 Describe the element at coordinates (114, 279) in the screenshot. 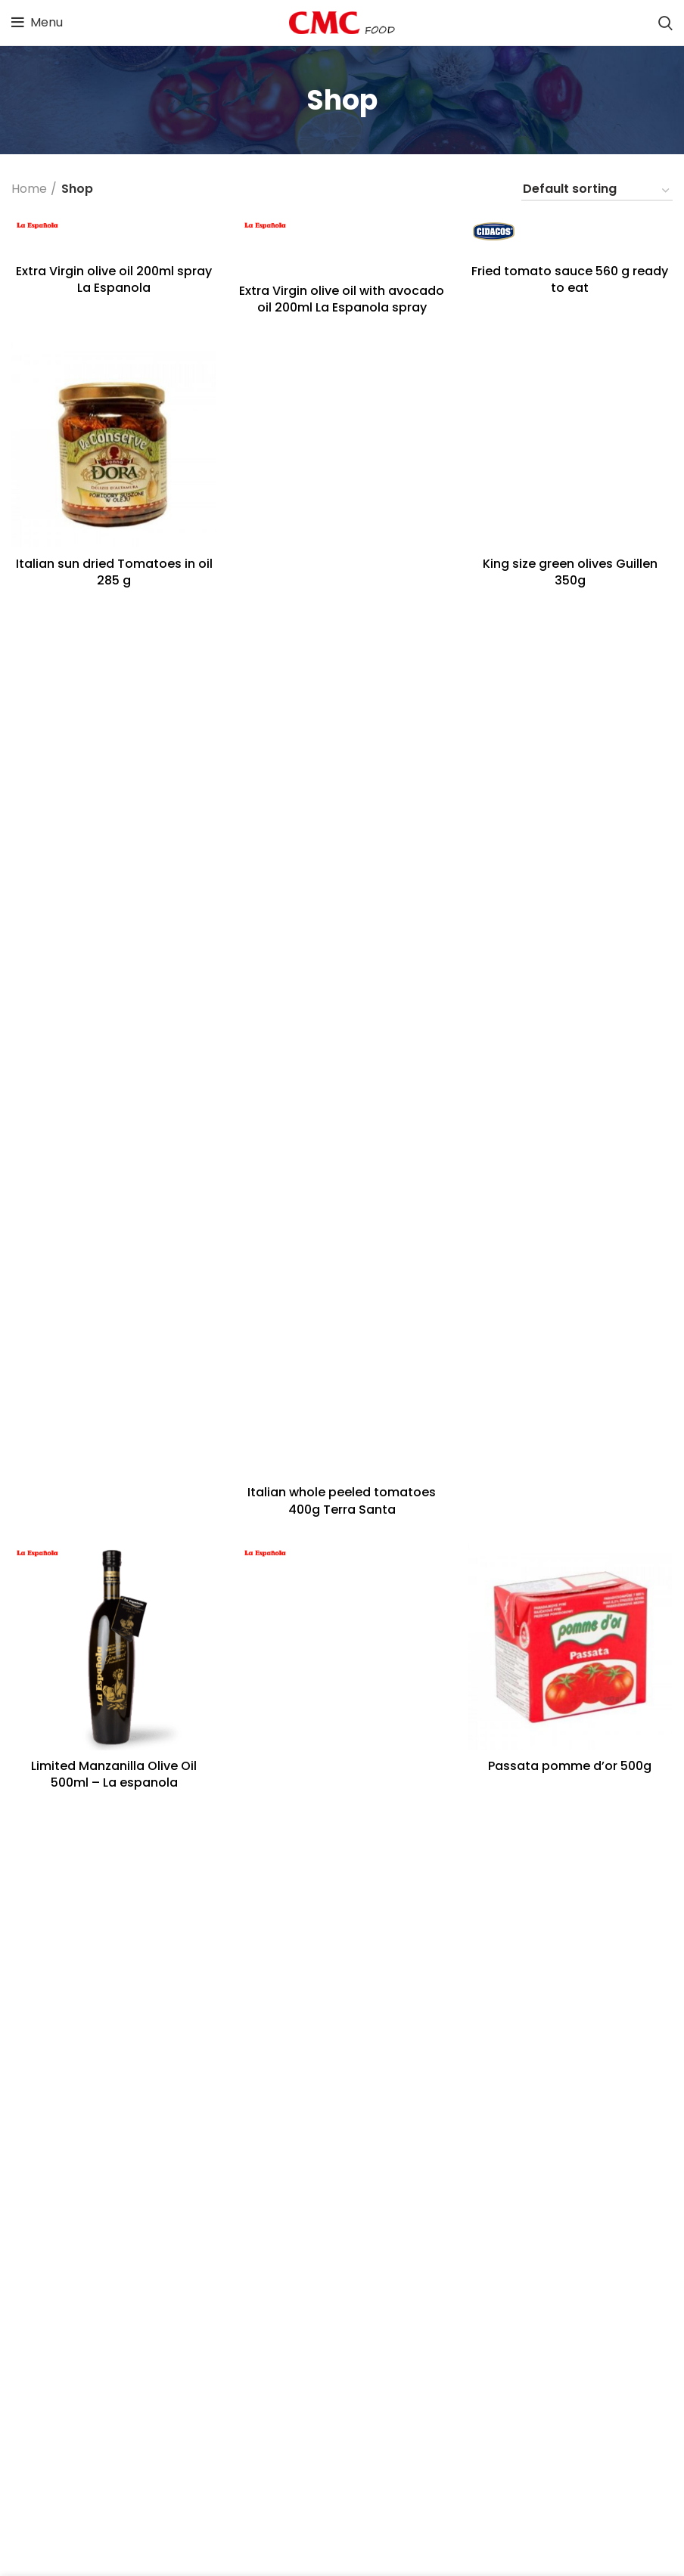

I see `Extra Virgin olive oil 200ml spray La Espanola` at that location.